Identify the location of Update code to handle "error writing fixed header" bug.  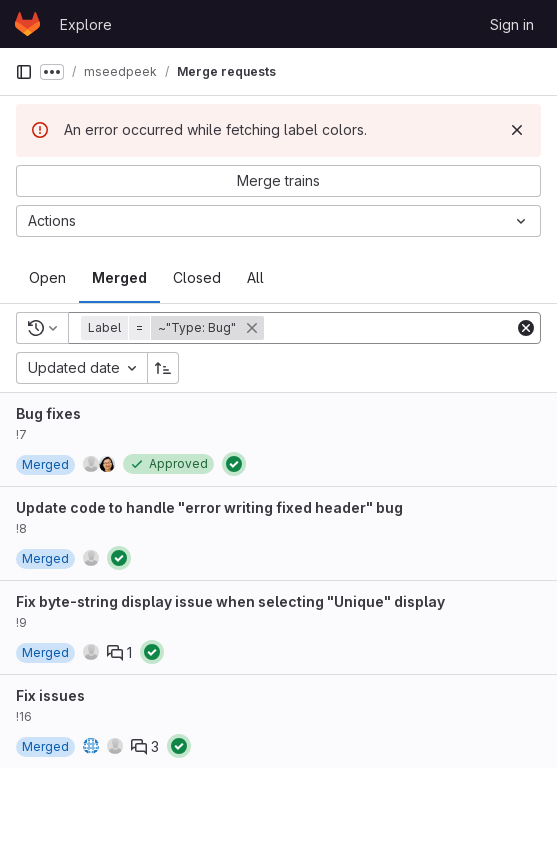
(209, 507).